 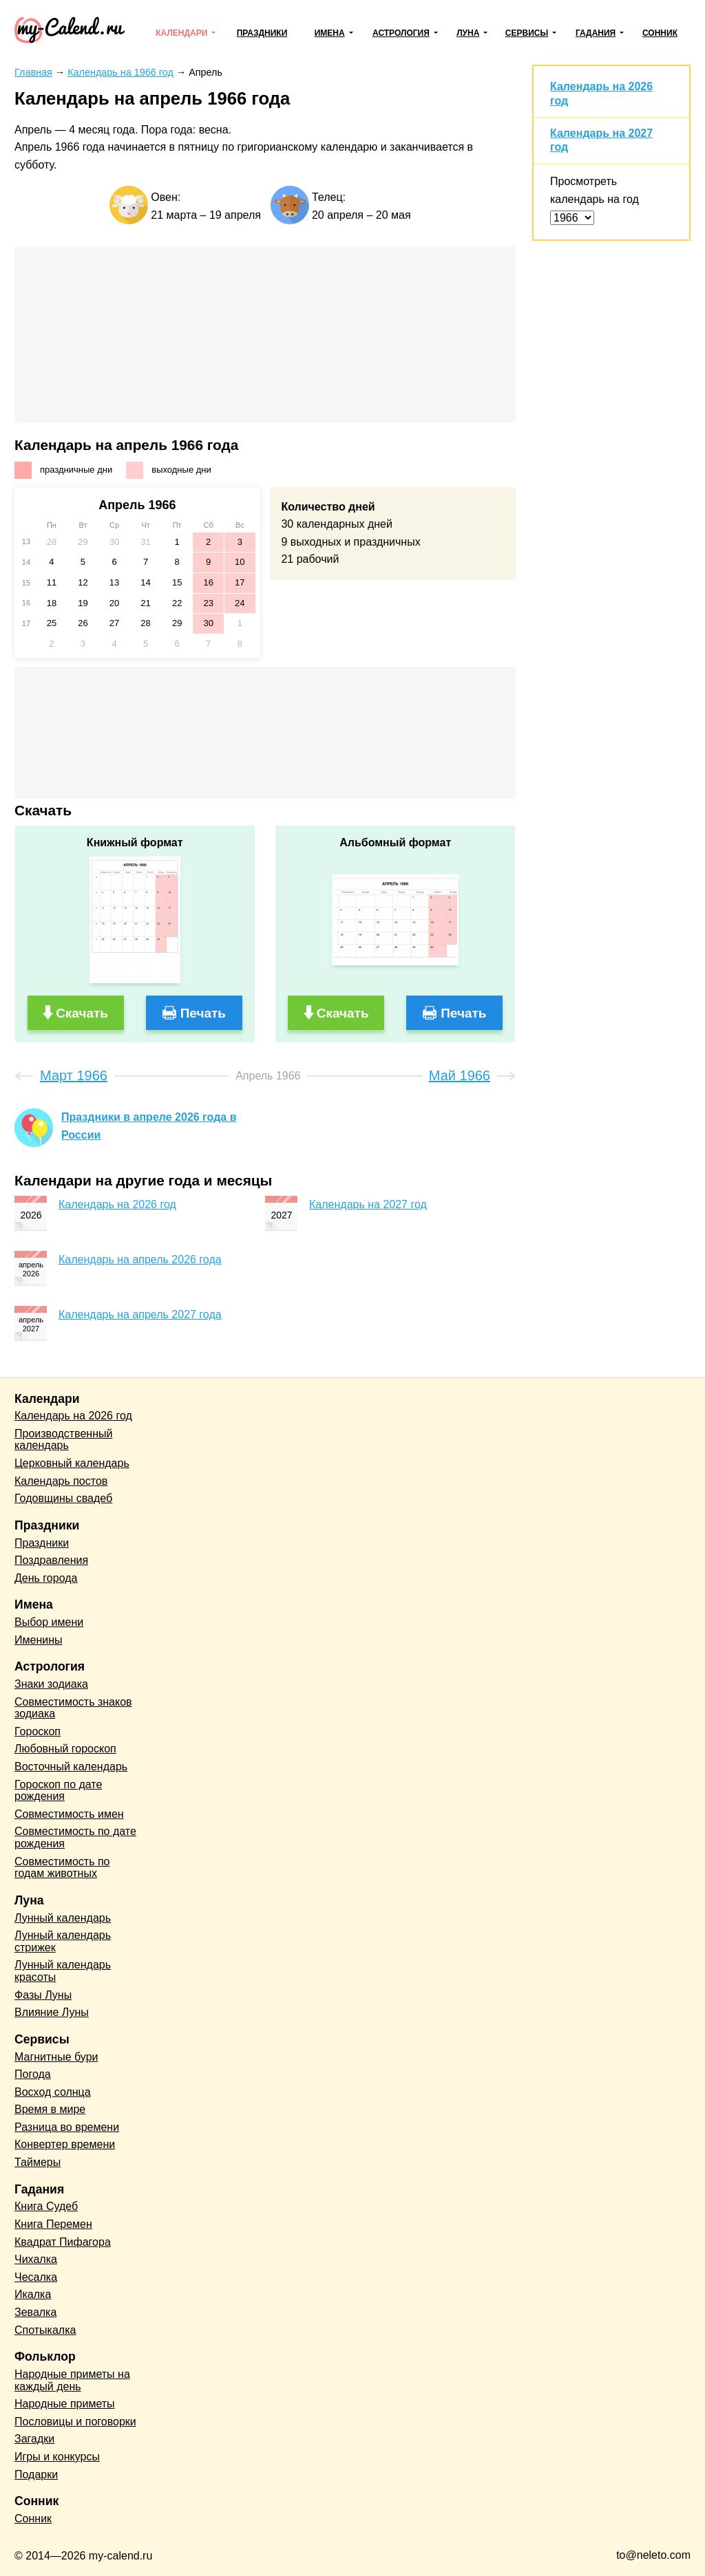 I want to click on Печать, so click(x=203, y=1013).